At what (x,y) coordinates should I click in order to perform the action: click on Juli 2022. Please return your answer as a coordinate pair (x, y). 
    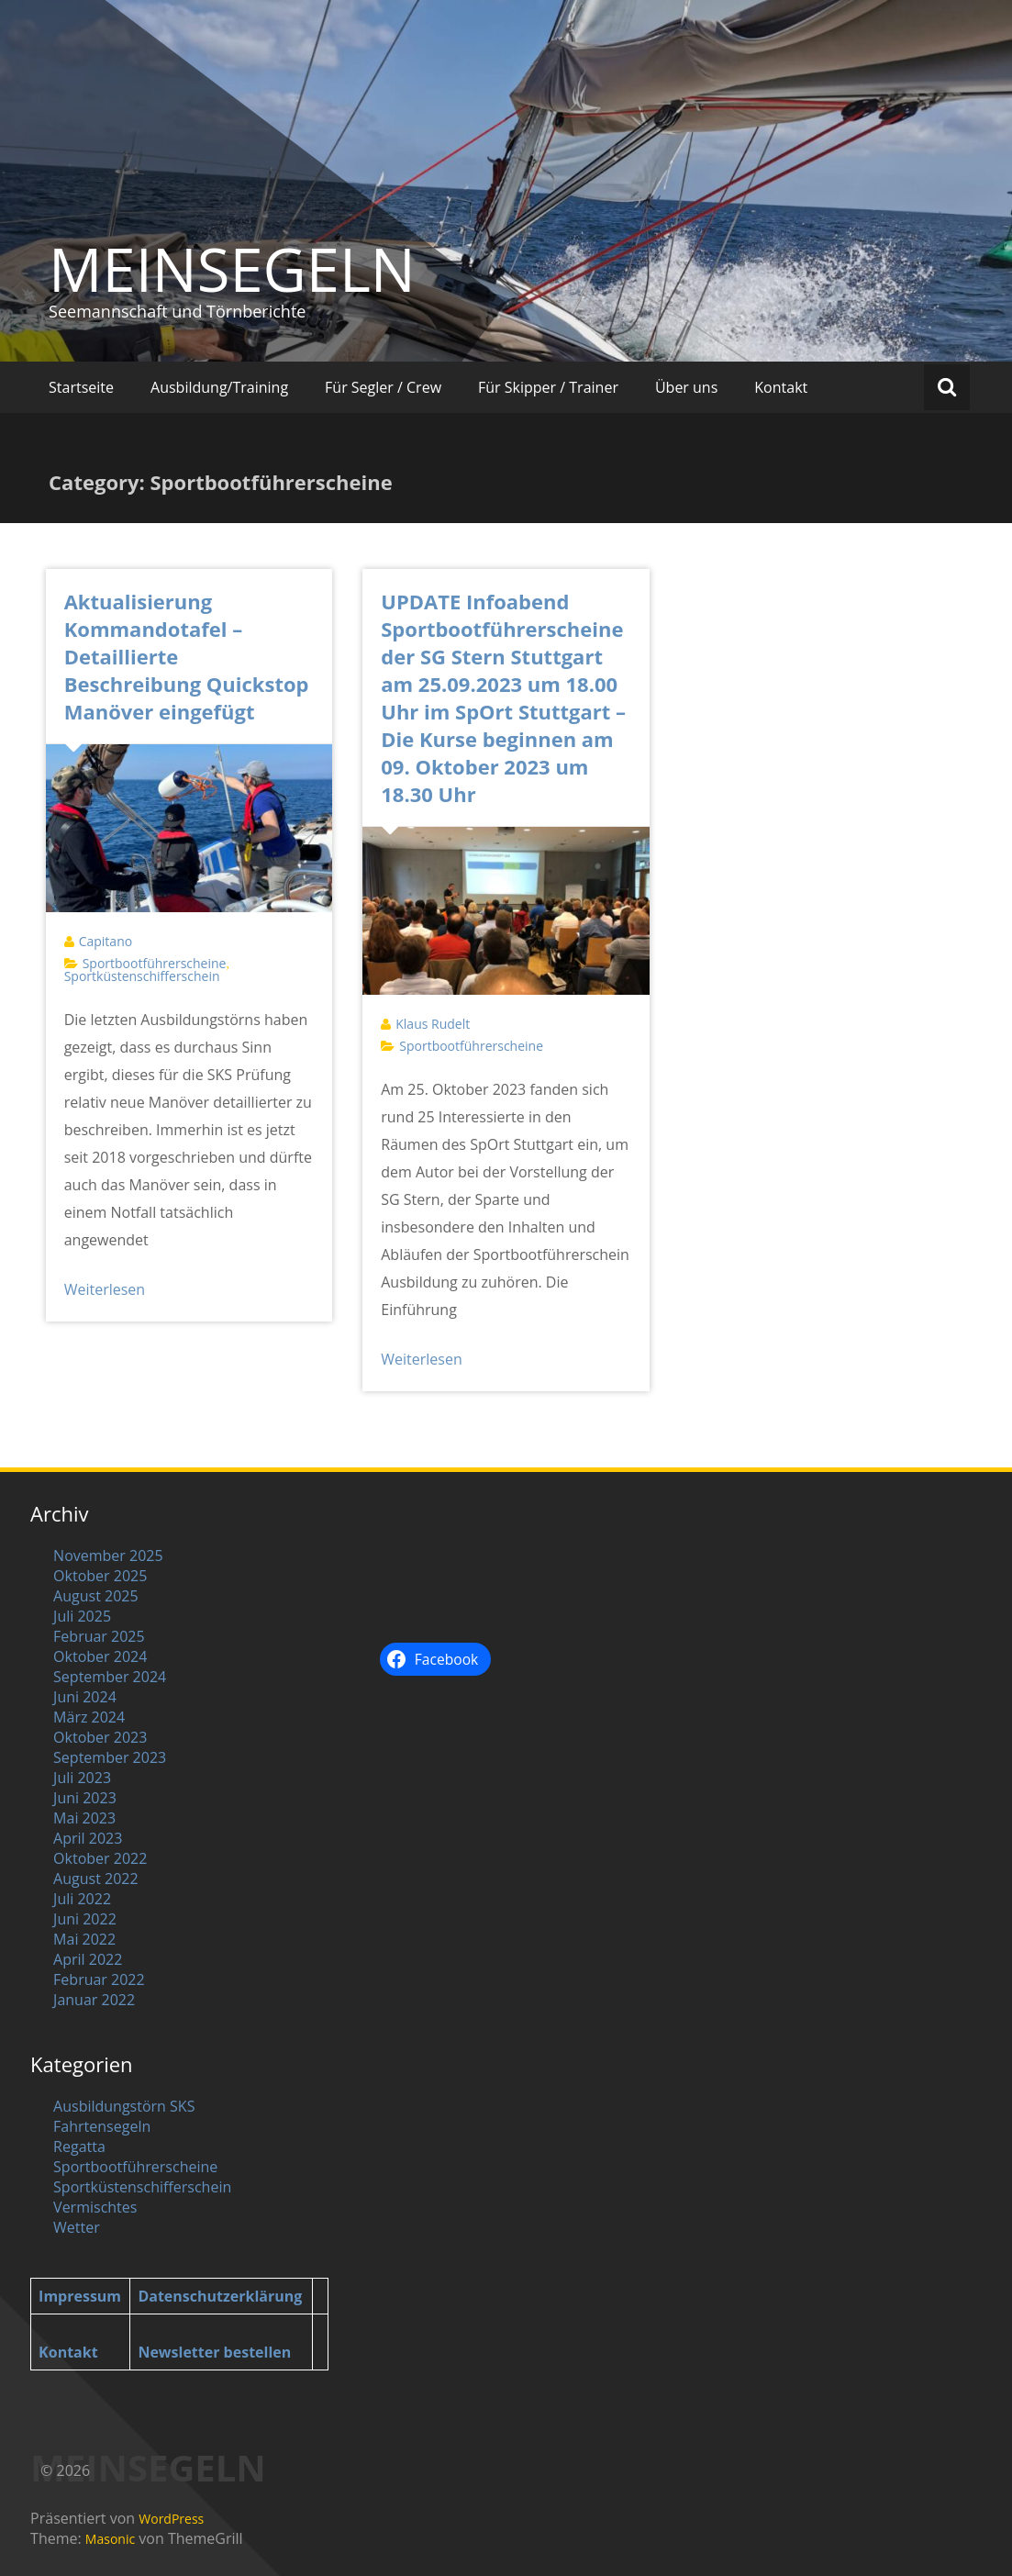
    Looking at the image, I should click on (82, 1899).